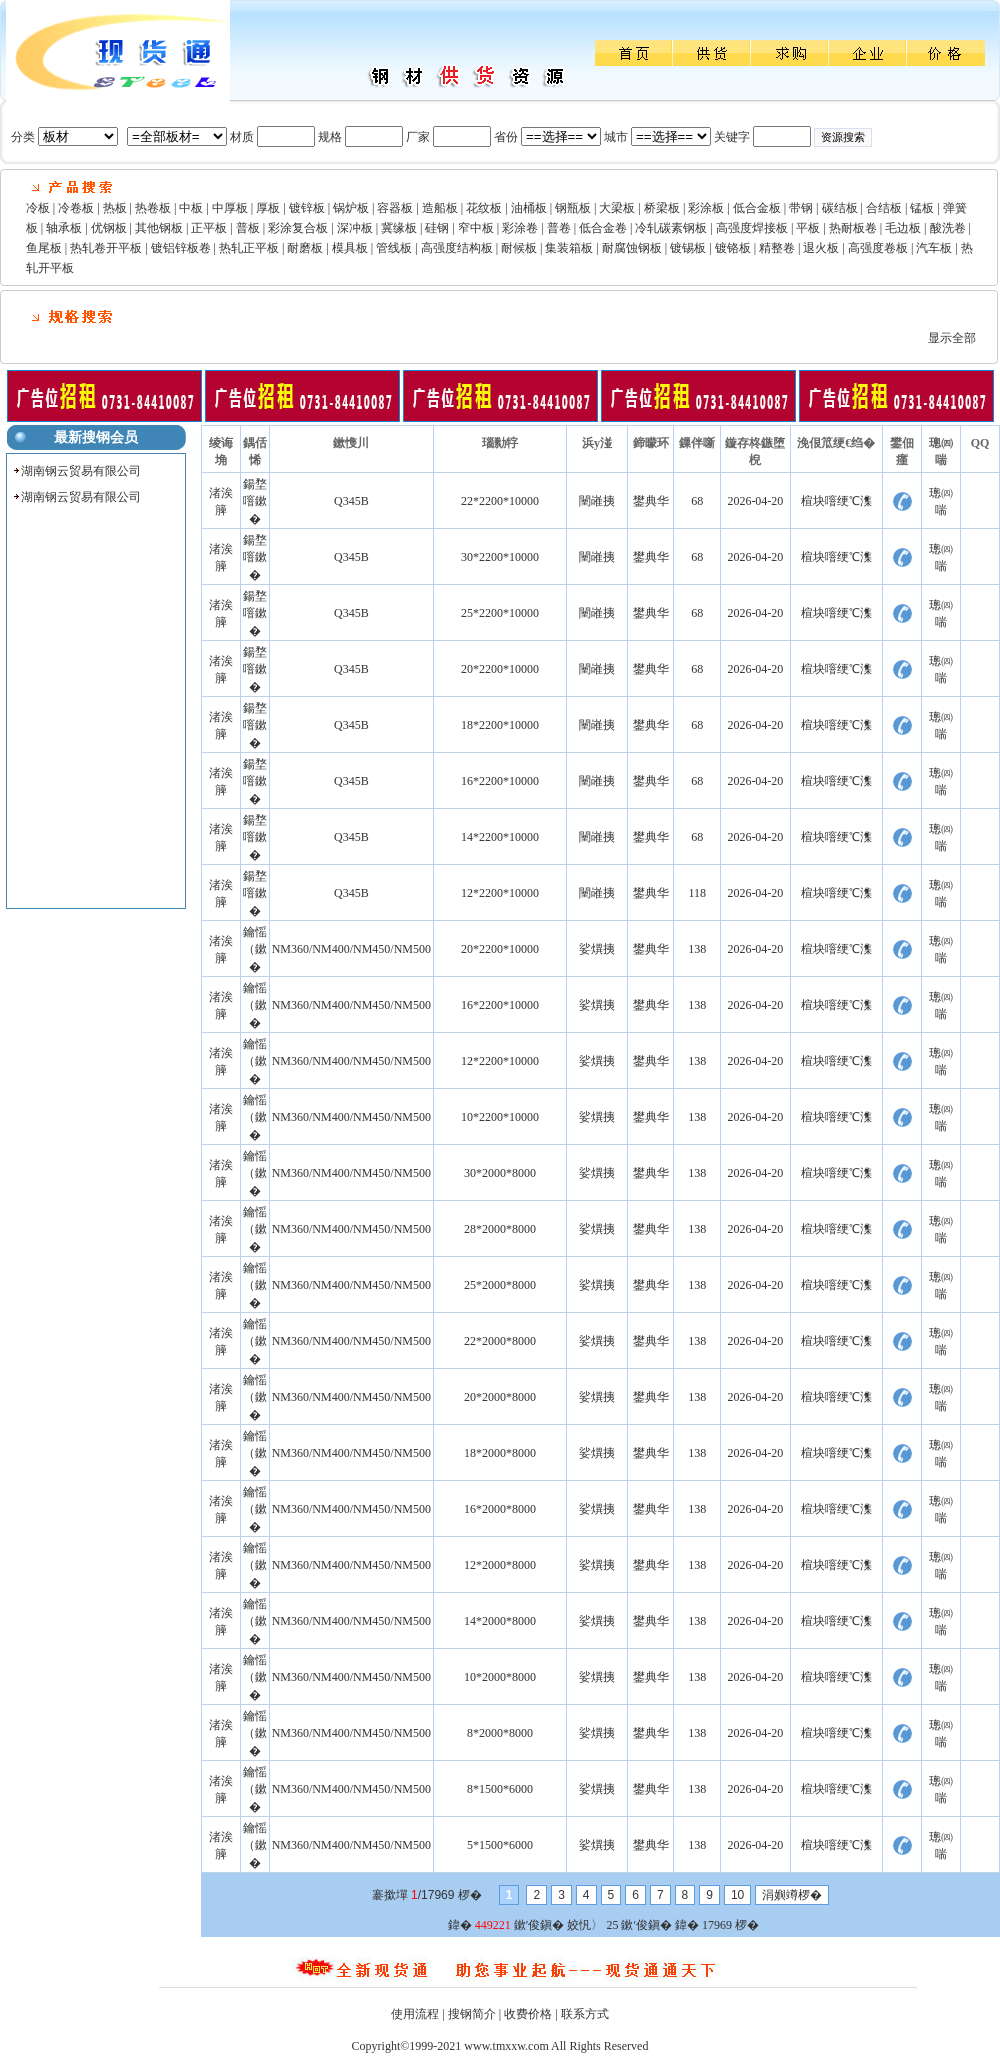  Describe the element at coordinates (688, 248) in the screenshot. I see `镀锡板` at that location.